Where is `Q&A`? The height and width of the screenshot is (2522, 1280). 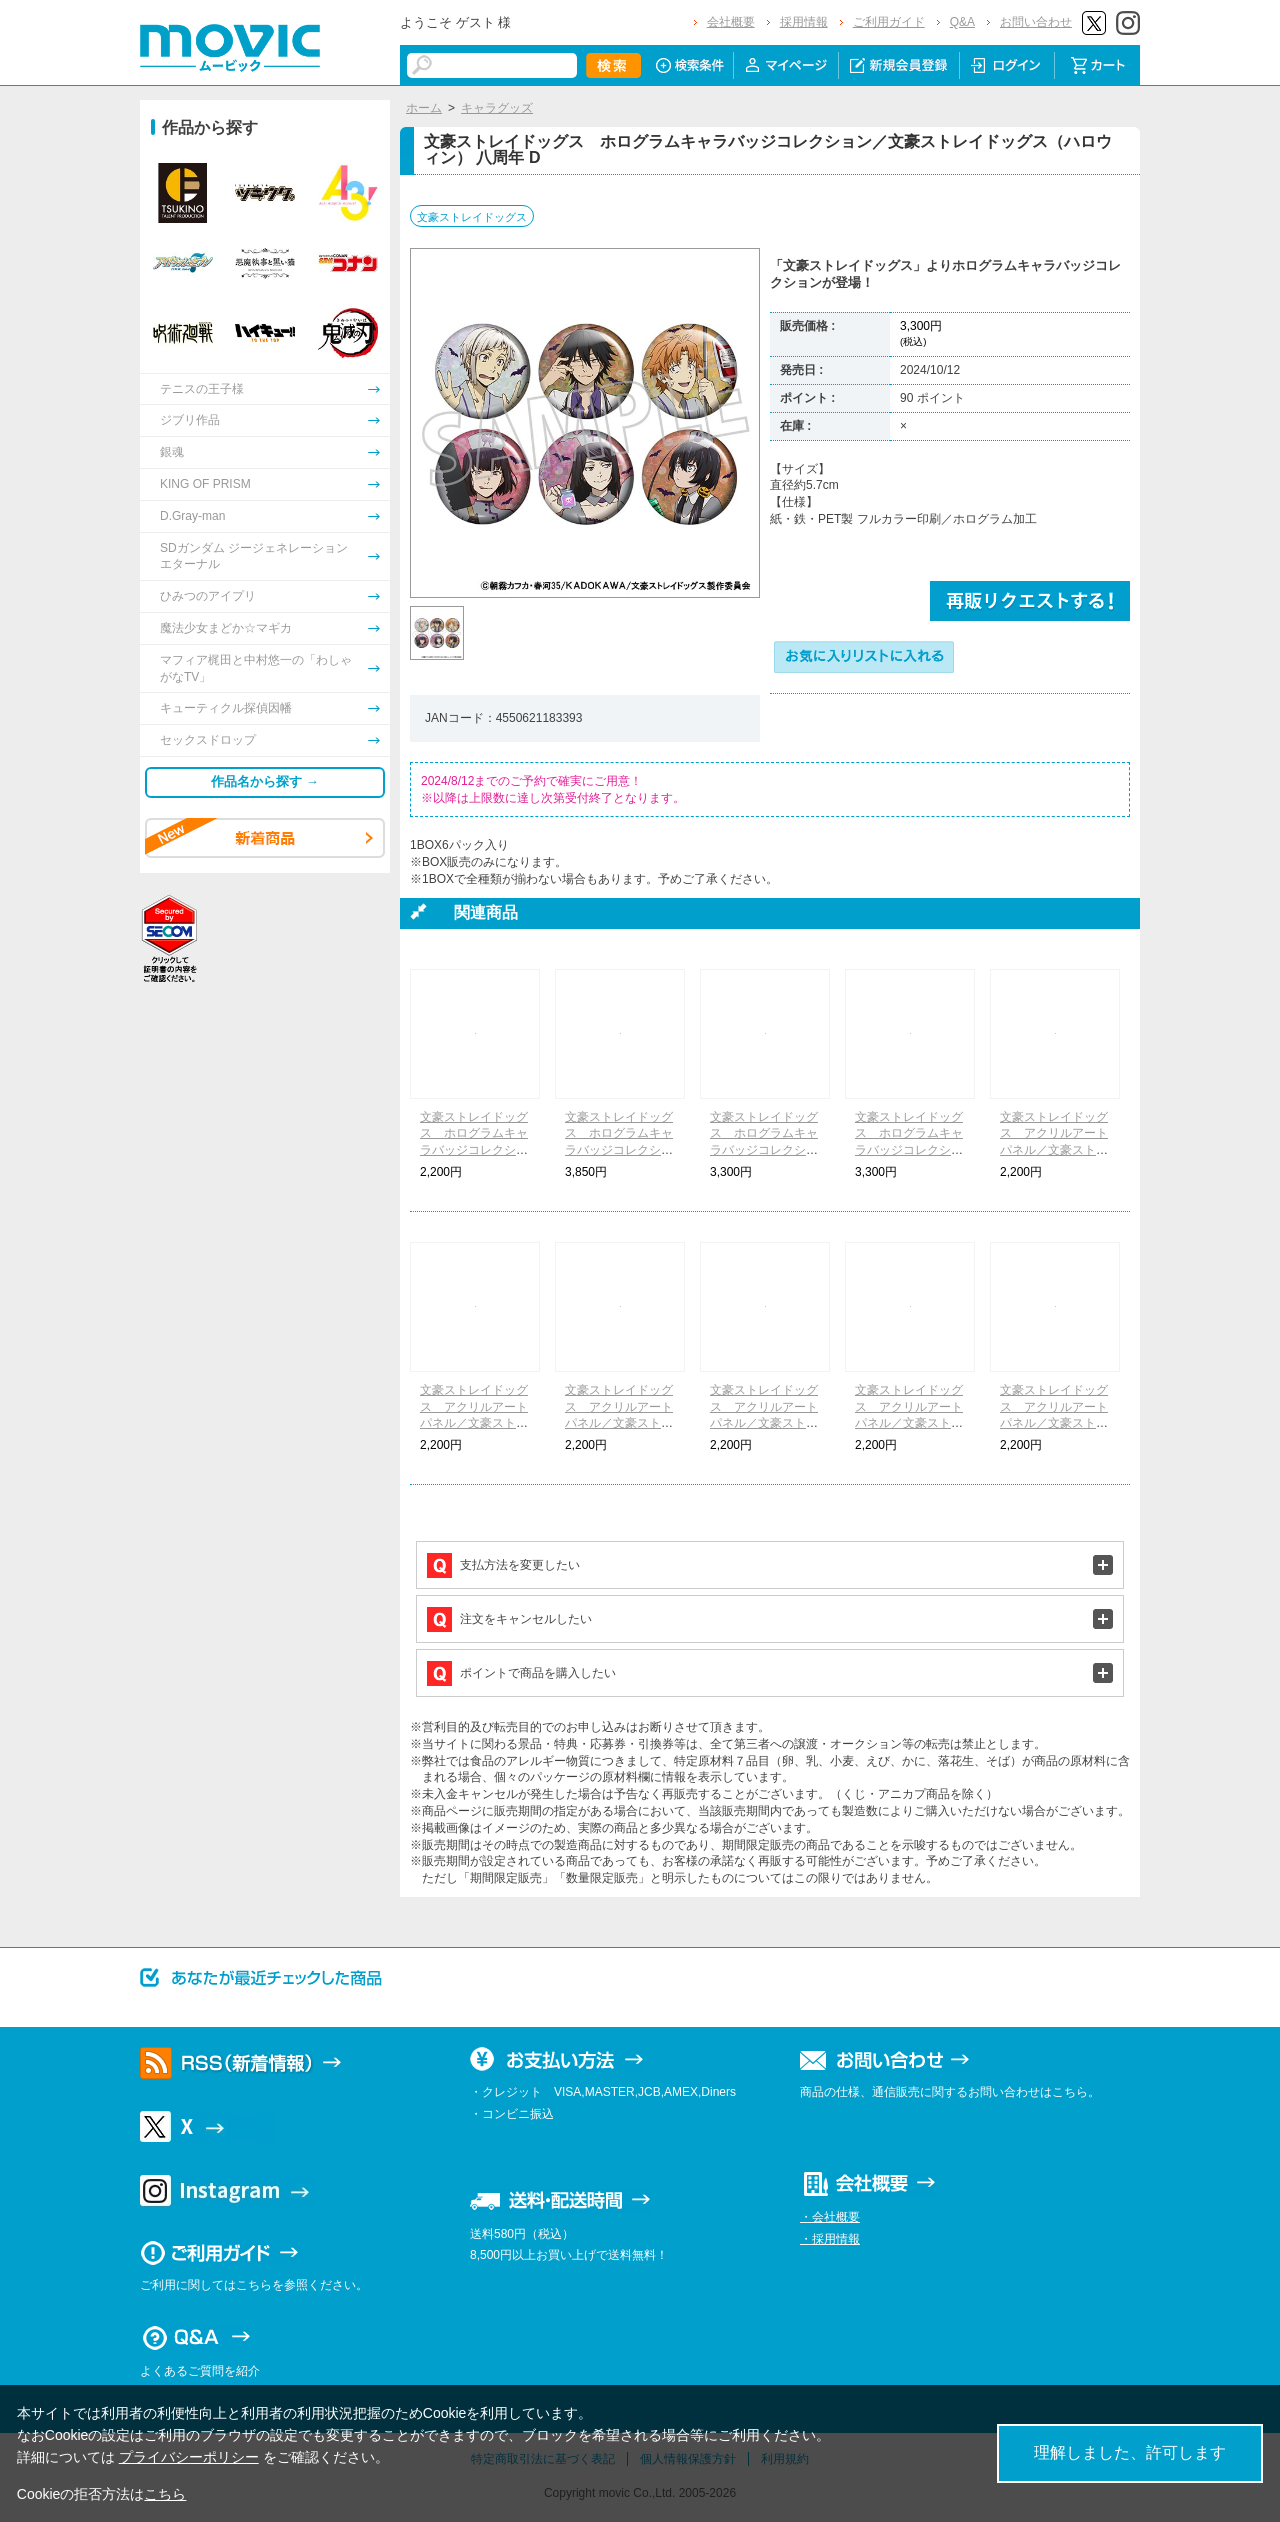 Q&A is located at coordinates (962, 22).